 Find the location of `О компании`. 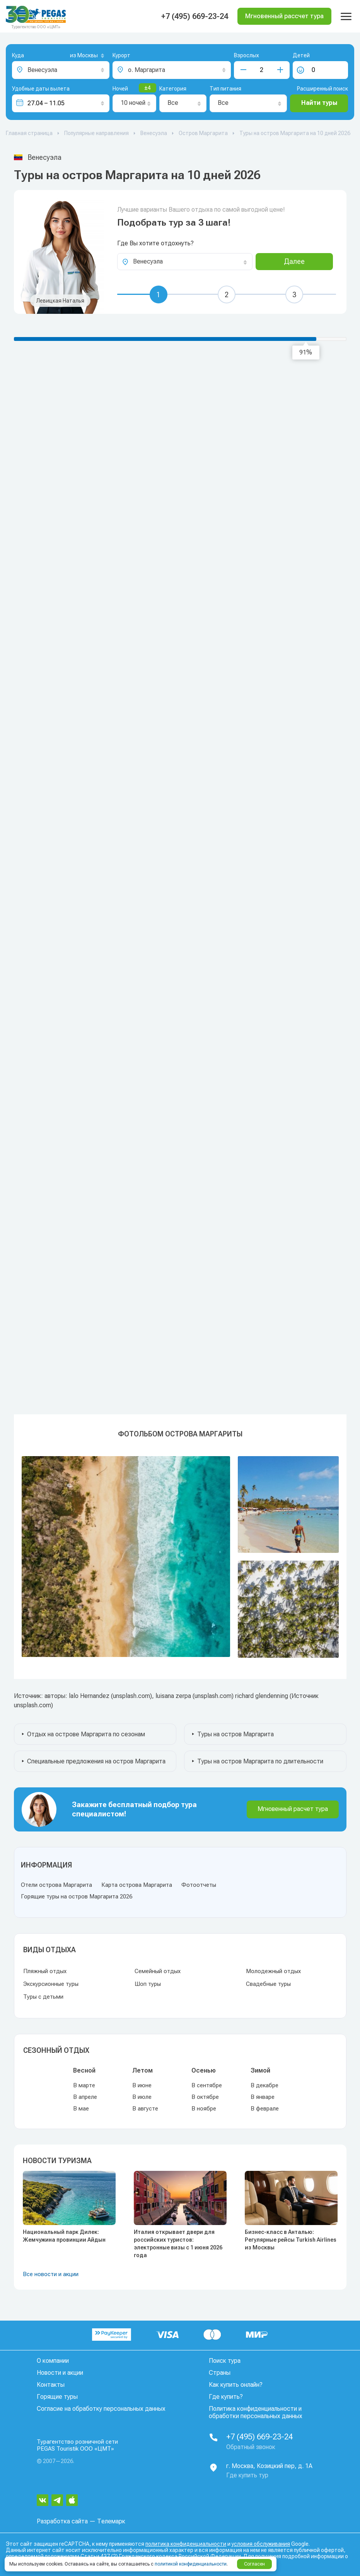

О компании is located at coordinates (53, 2360).